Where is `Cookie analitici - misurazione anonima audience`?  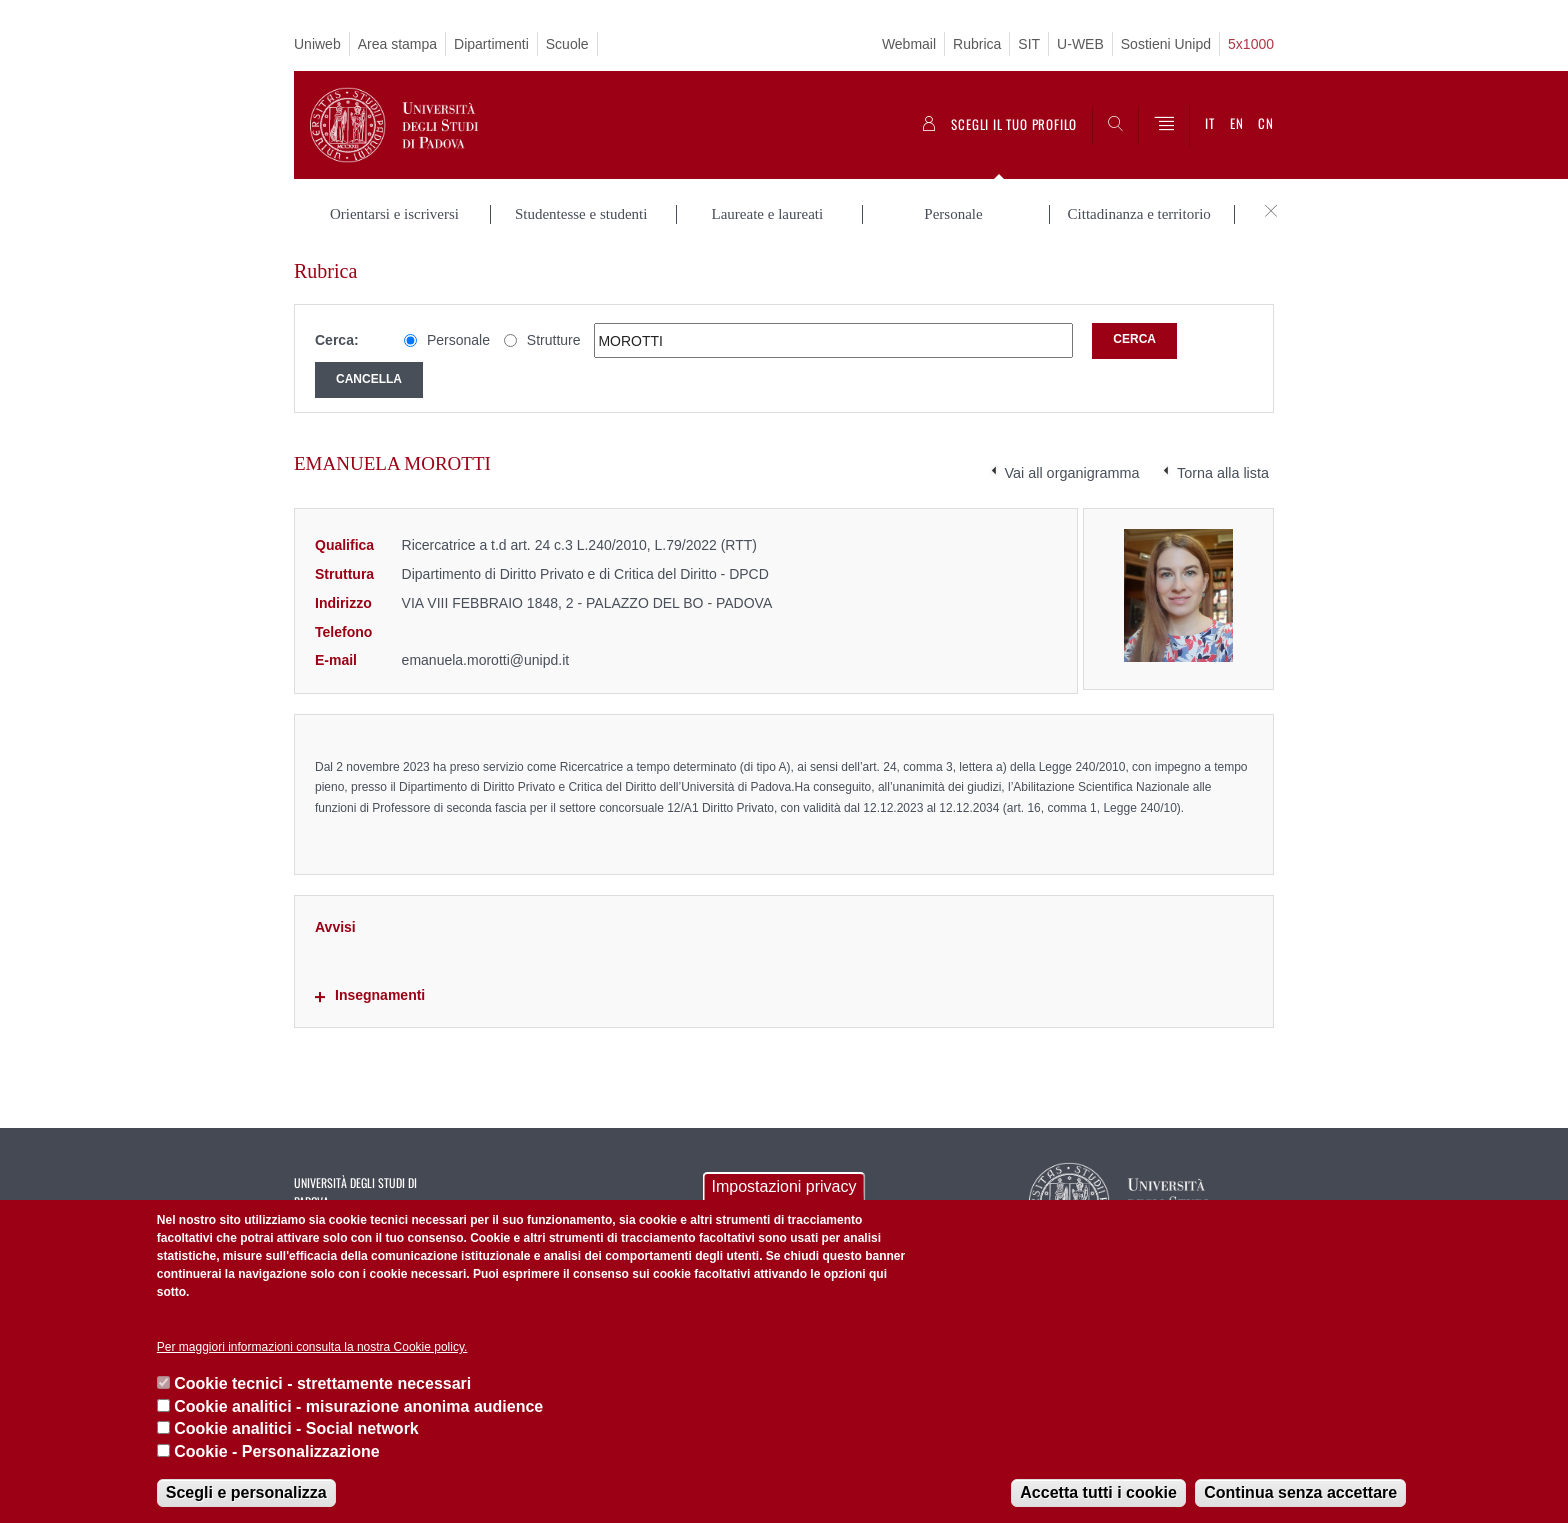
Cookie analitici - misurazione anonima audience is located at coordinates (358, 1406).